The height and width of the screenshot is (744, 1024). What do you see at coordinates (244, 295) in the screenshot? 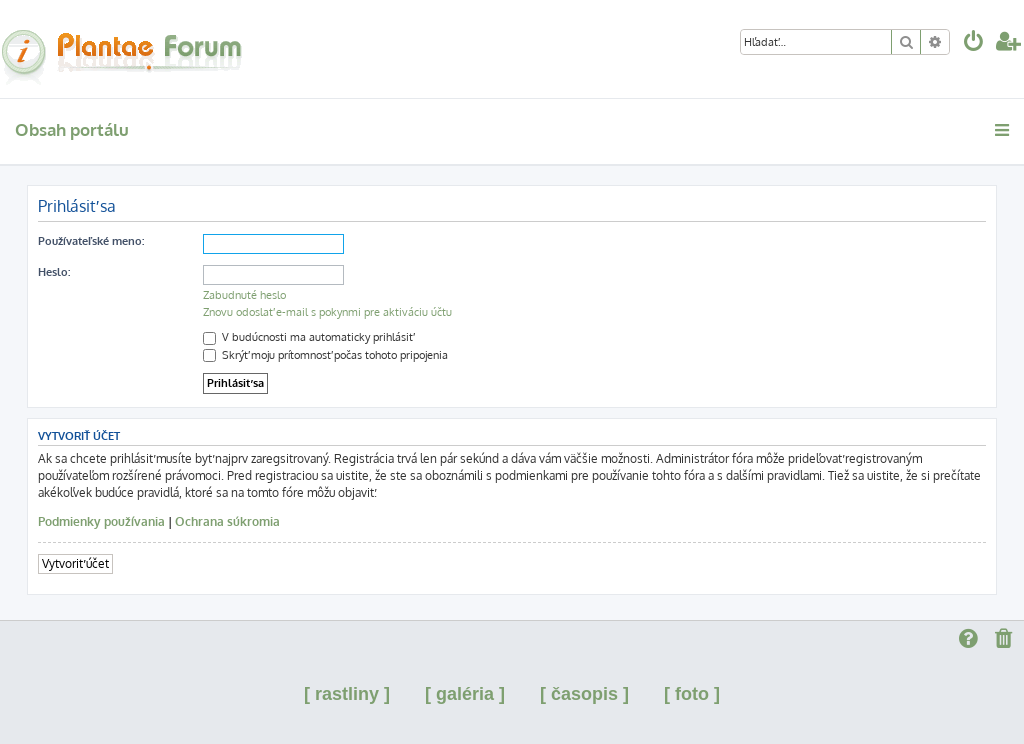
I see `Zabudnuté heslo` at bounding box center [244, 295].